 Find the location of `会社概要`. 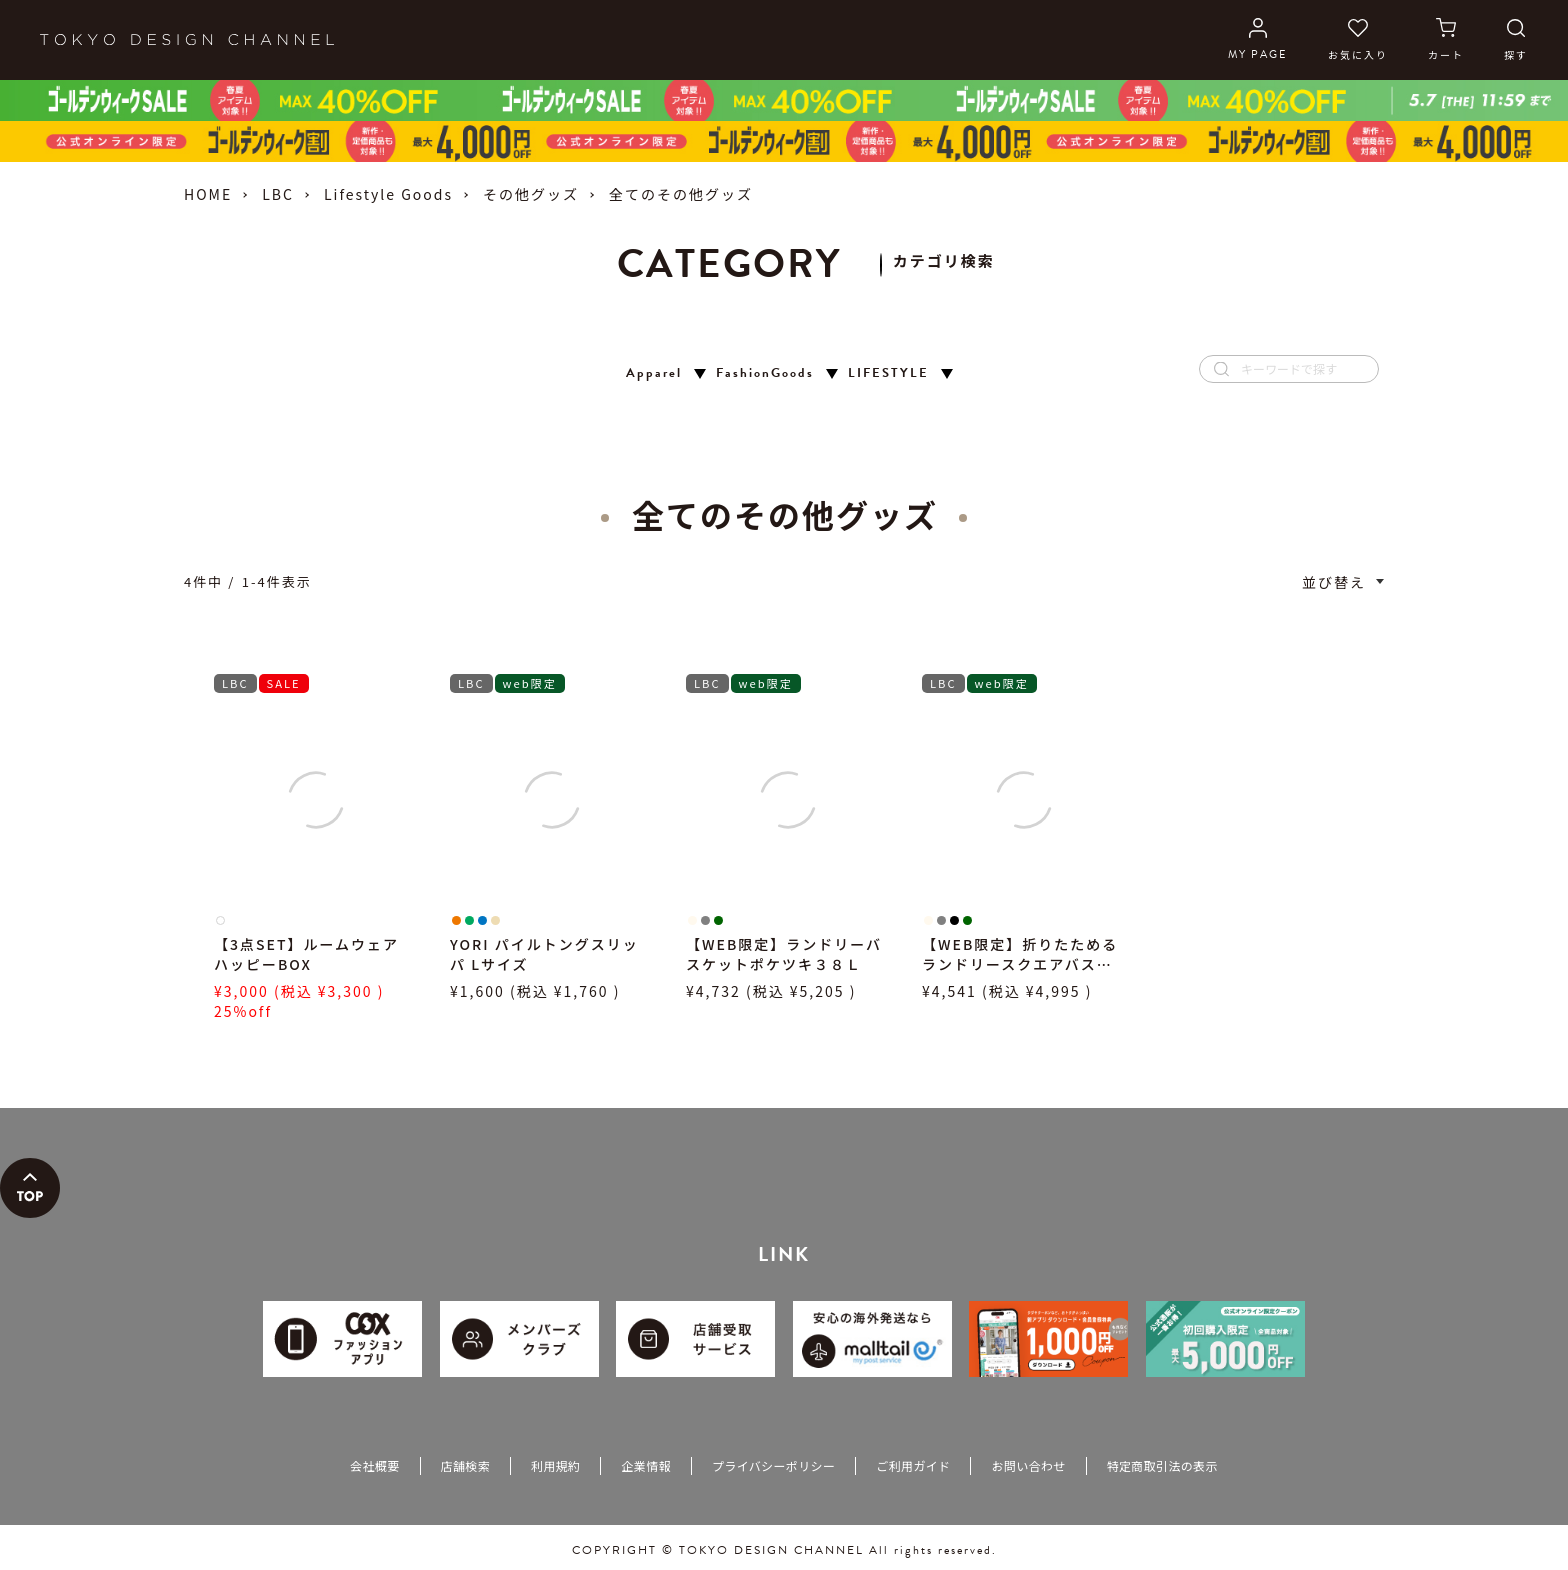

会社概要 is located at coordinates (374, 1465).